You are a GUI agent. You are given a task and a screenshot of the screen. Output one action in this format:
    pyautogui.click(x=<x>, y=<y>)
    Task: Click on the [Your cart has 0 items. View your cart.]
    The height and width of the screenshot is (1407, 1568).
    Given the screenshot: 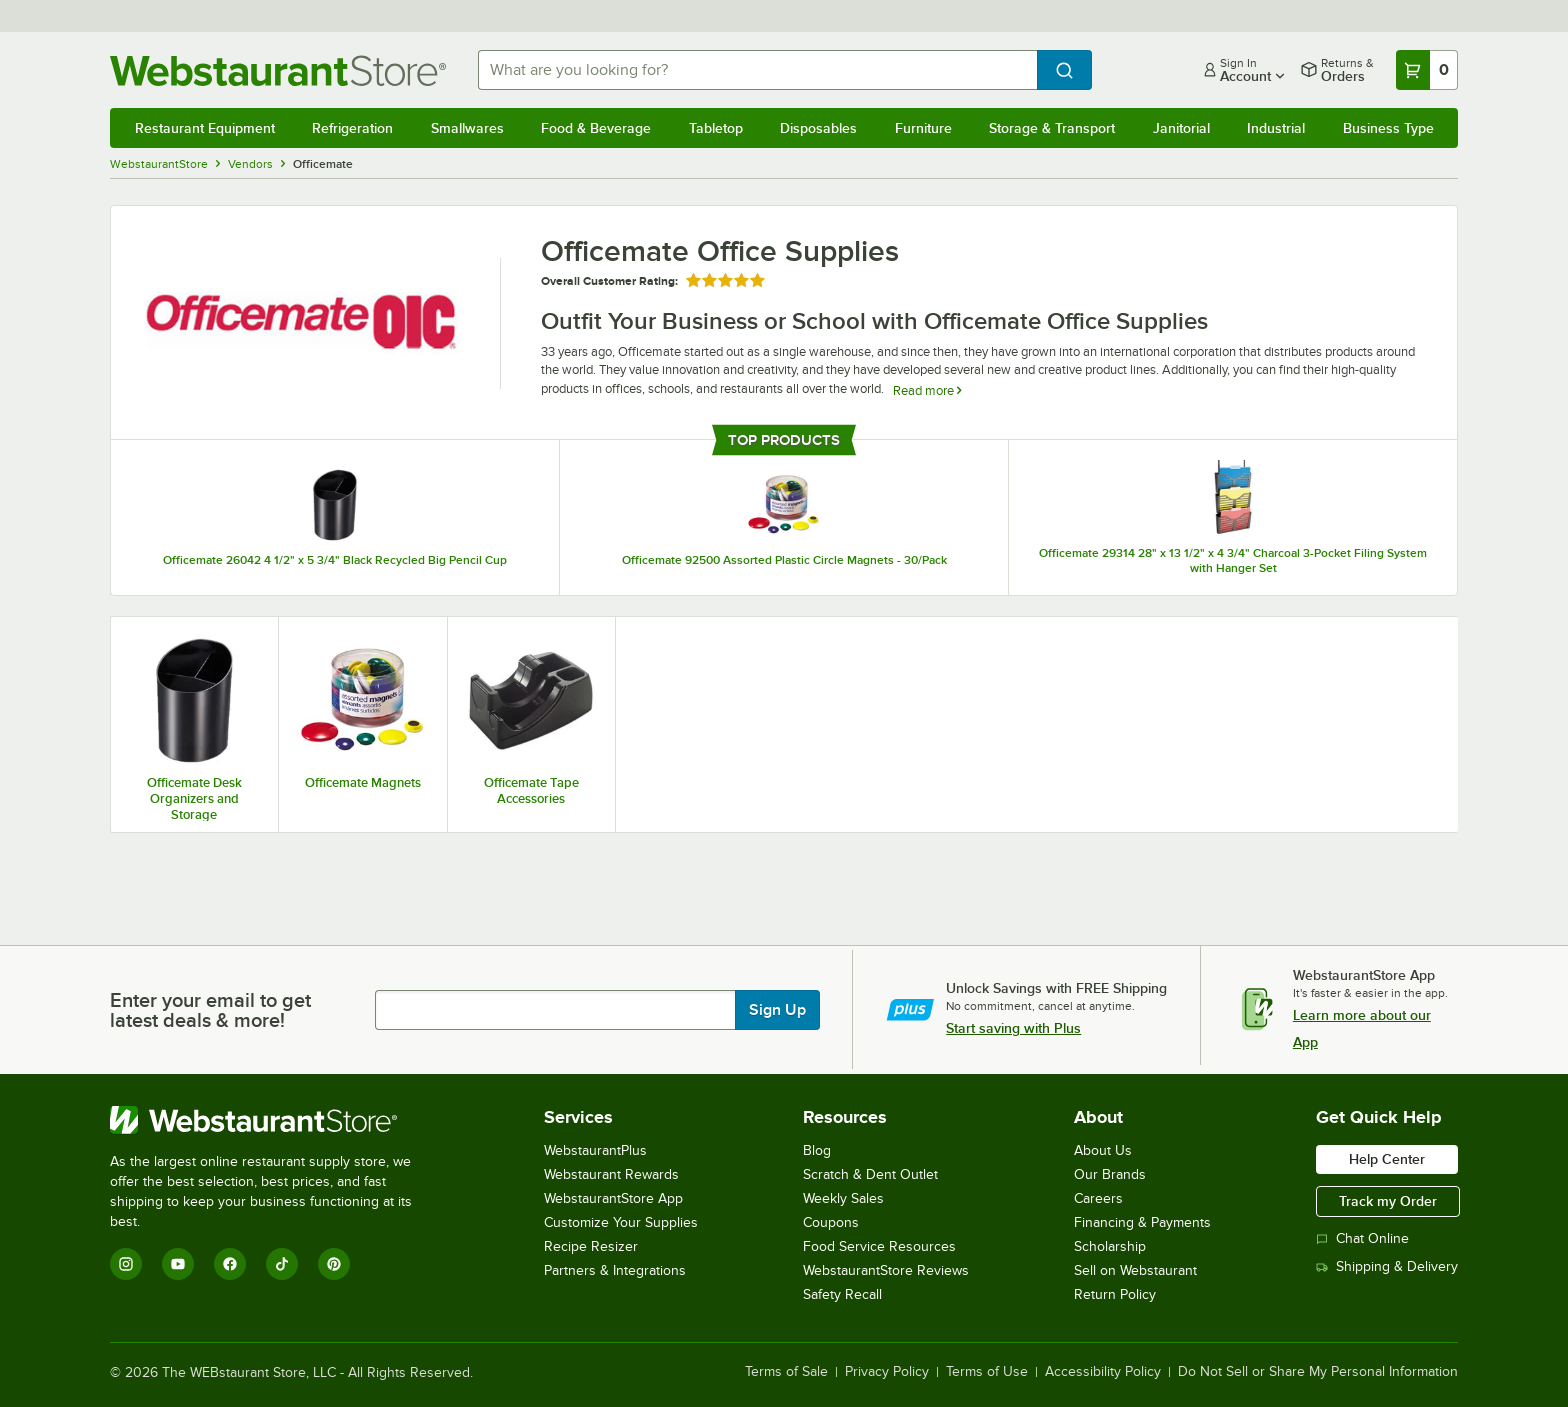 What is the action you would take?
    pyautogui.click(x=1427, y=70)
    